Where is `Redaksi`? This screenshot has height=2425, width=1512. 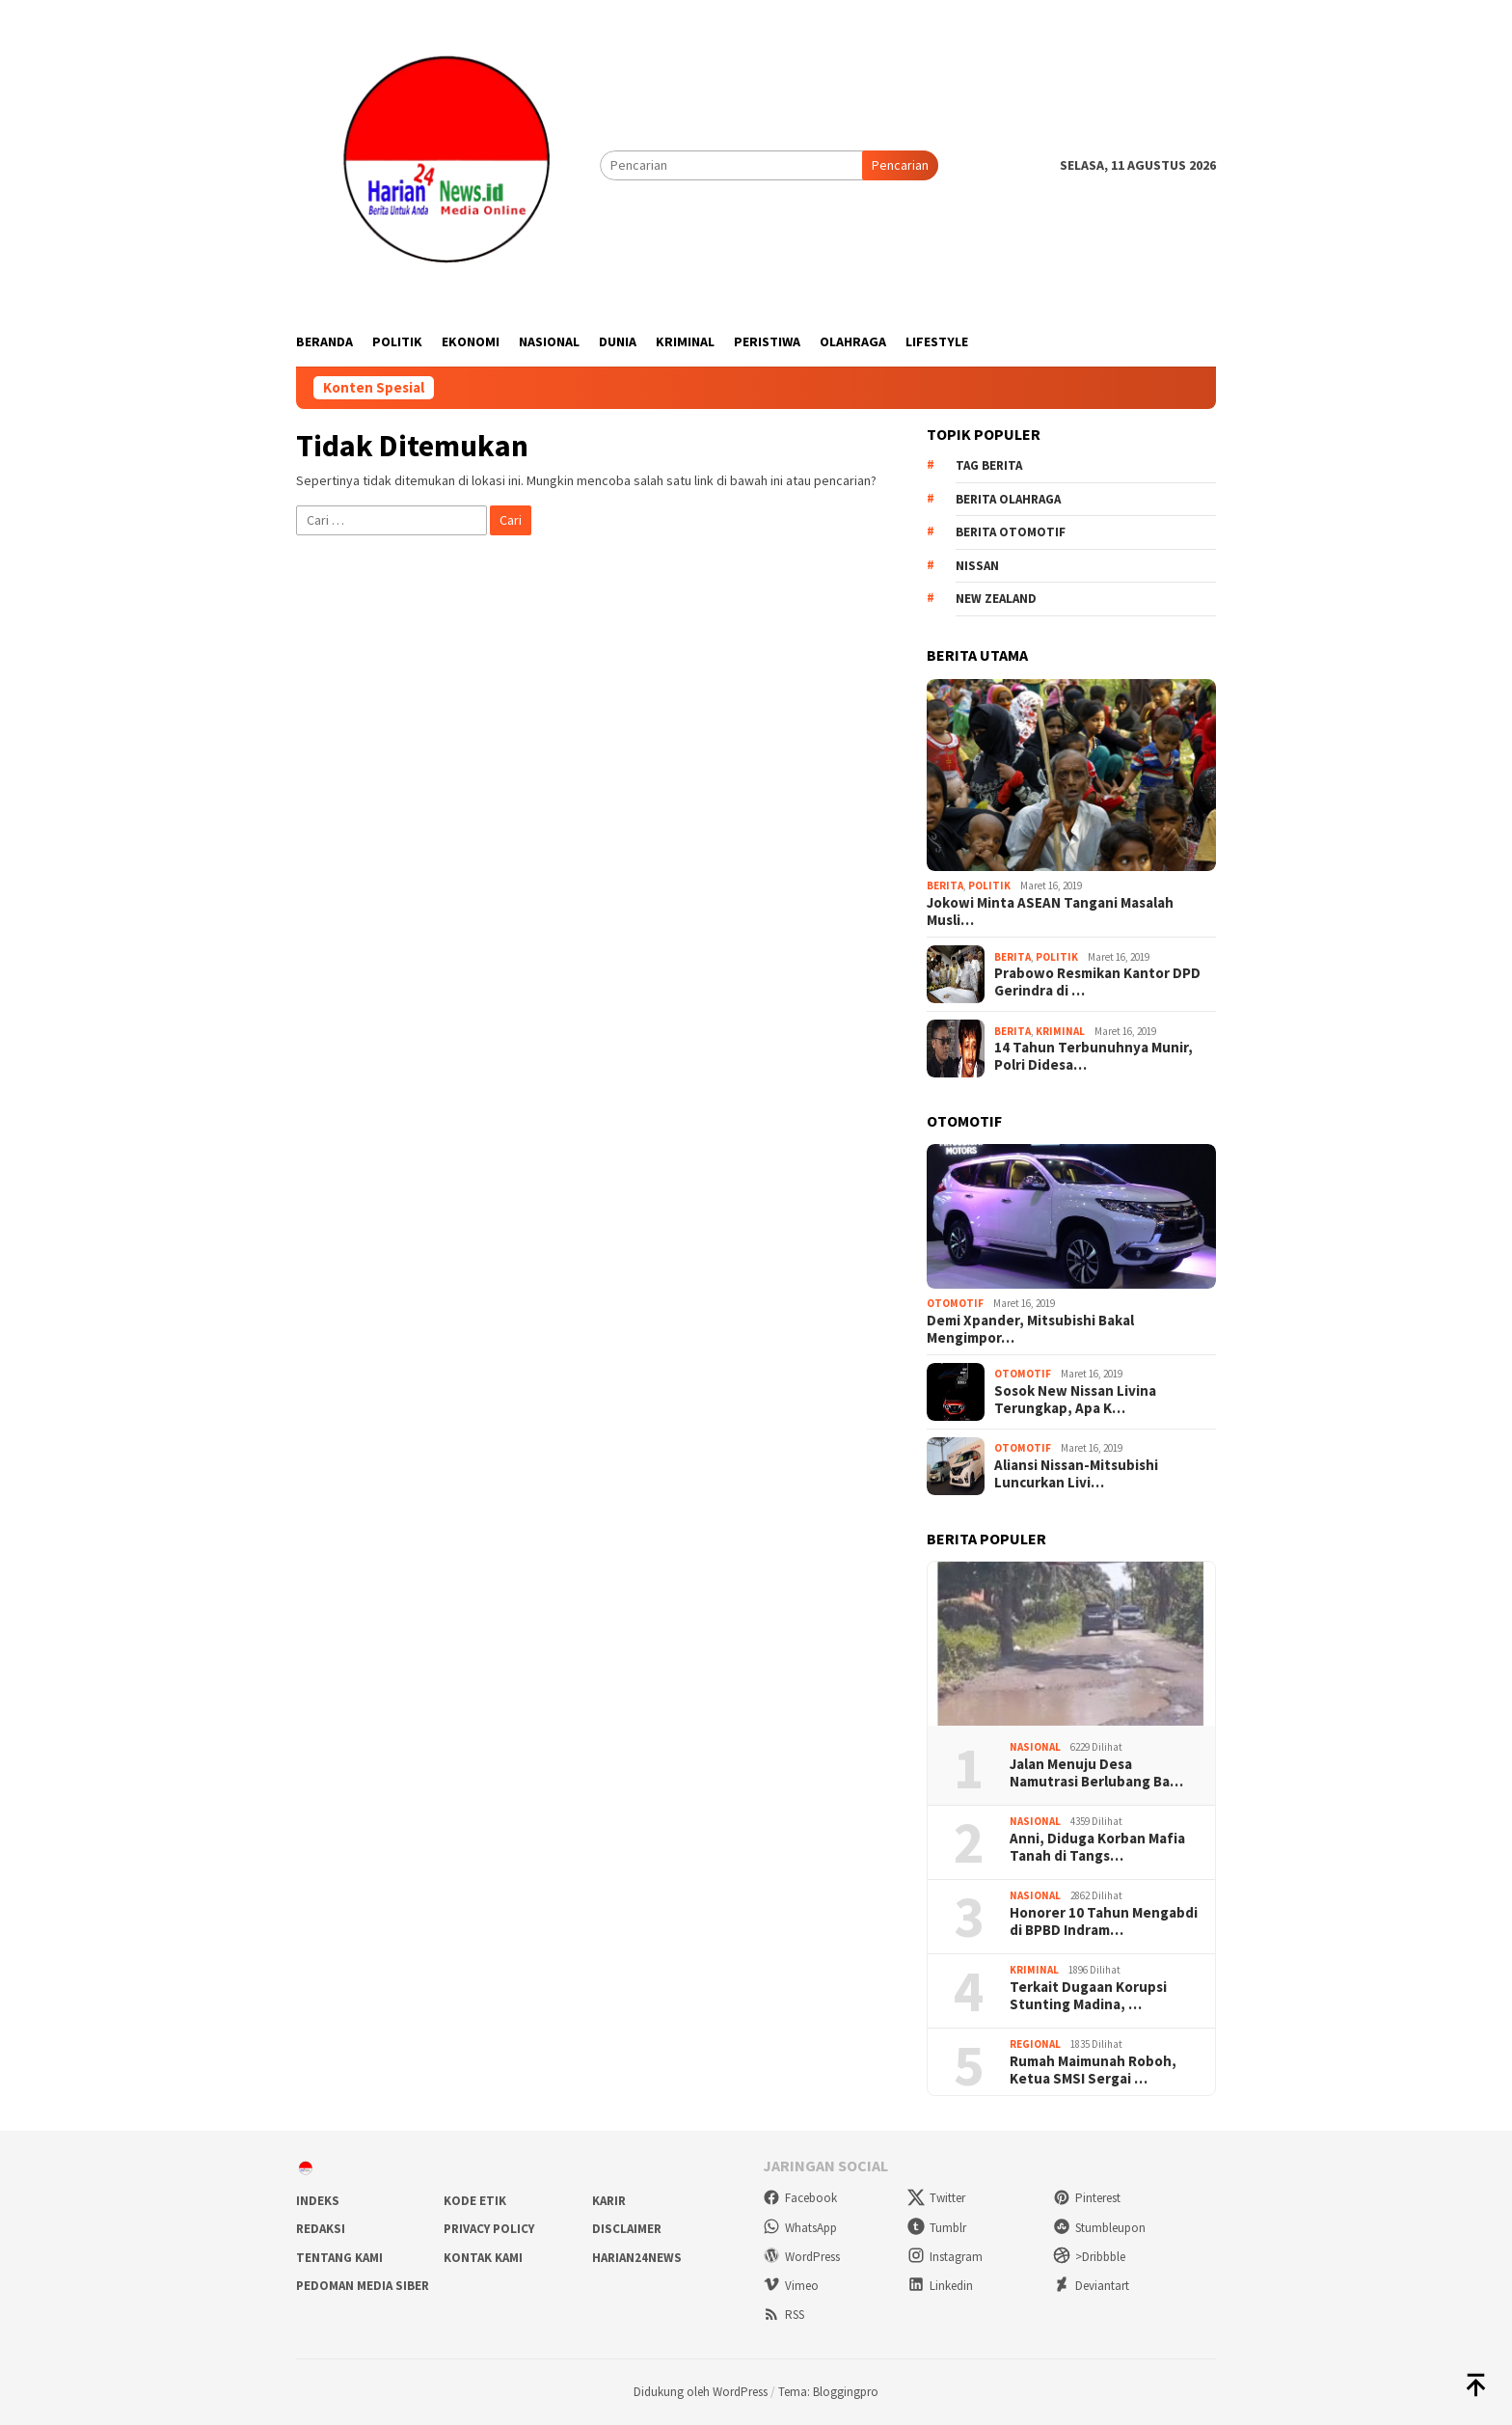
Redaksi is located at coordinates (320, 2229).